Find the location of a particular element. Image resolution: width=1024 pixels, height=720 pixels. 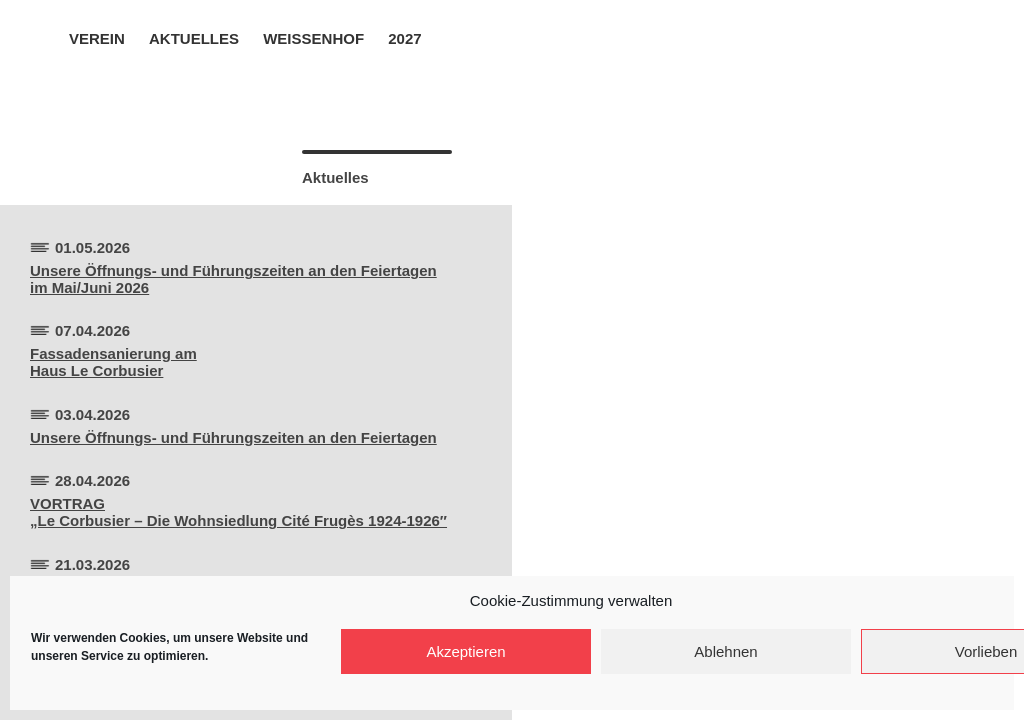

Unsere Öffnungs- und Führungszeiten an den Feiertagen is located at coordinates (233, 437).